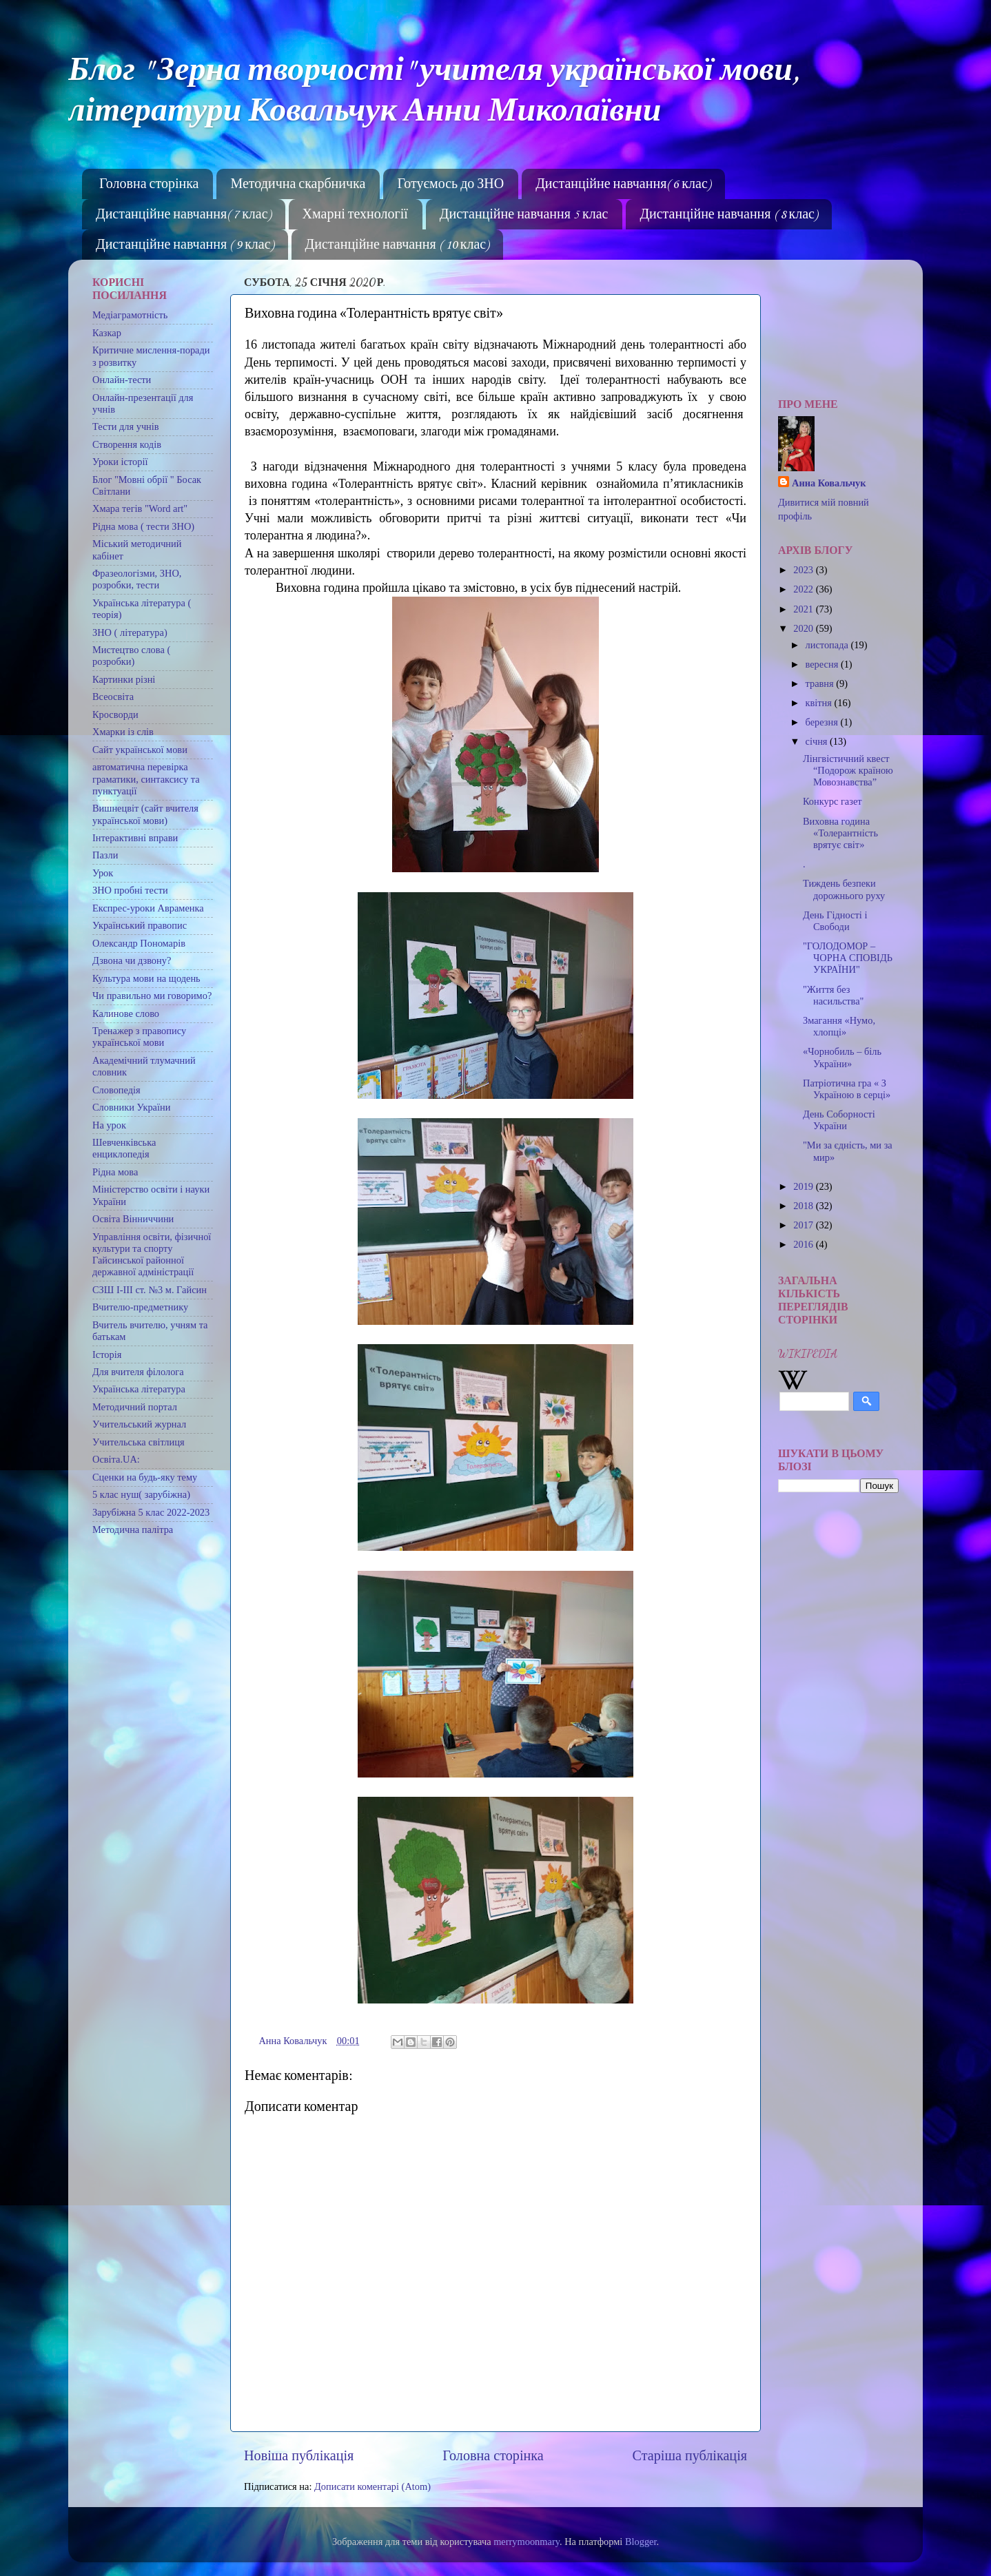 This screenshot has width=991, height=2576. I want to click on Дзвона чи дзвону?, so click(131, 960).